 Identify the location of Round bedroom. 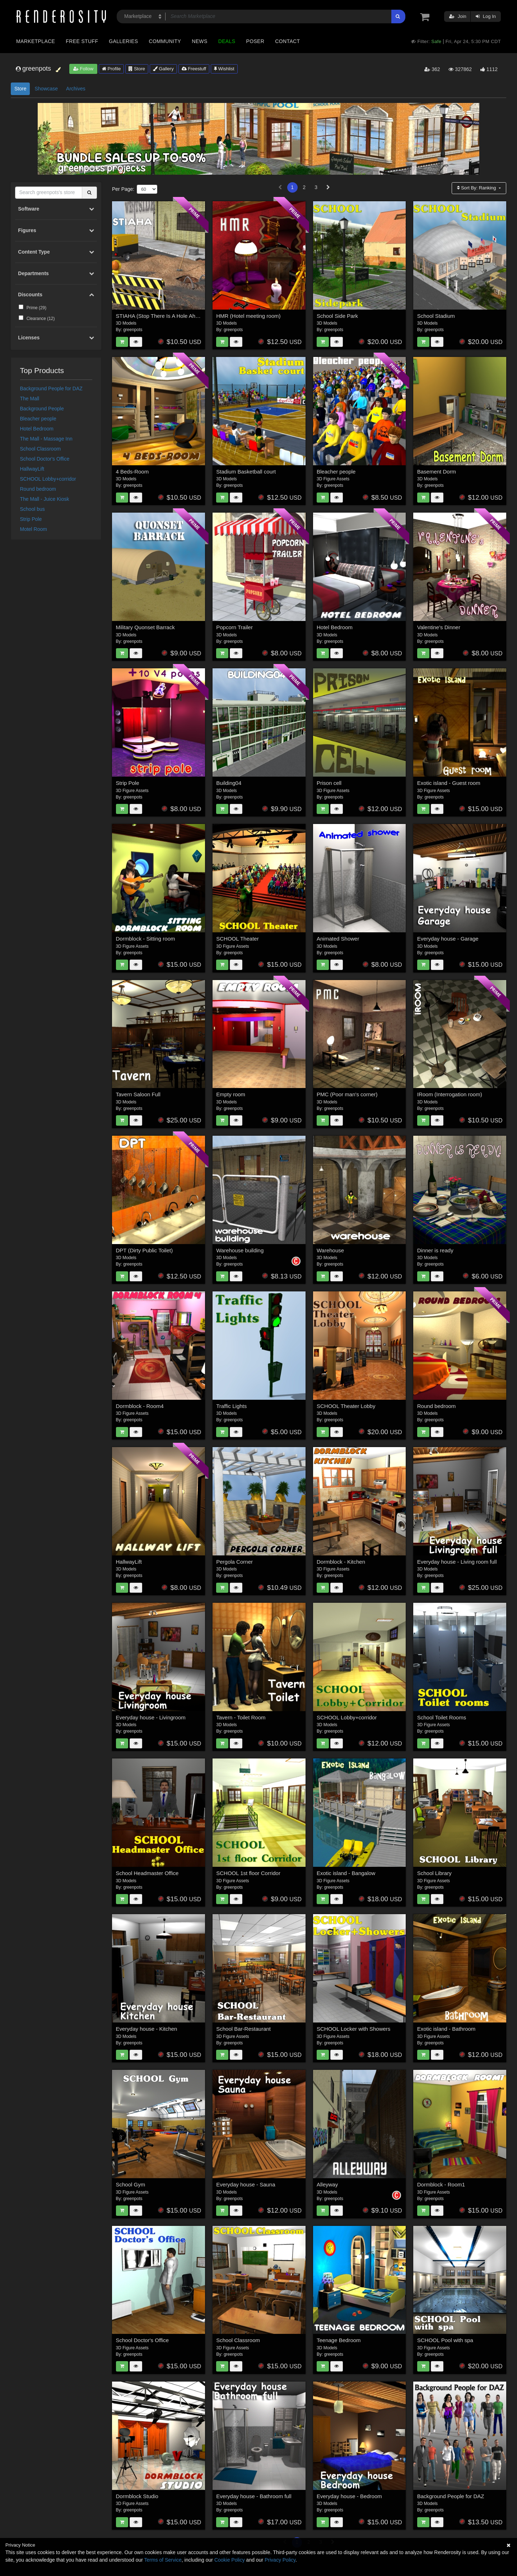
(38, 489).